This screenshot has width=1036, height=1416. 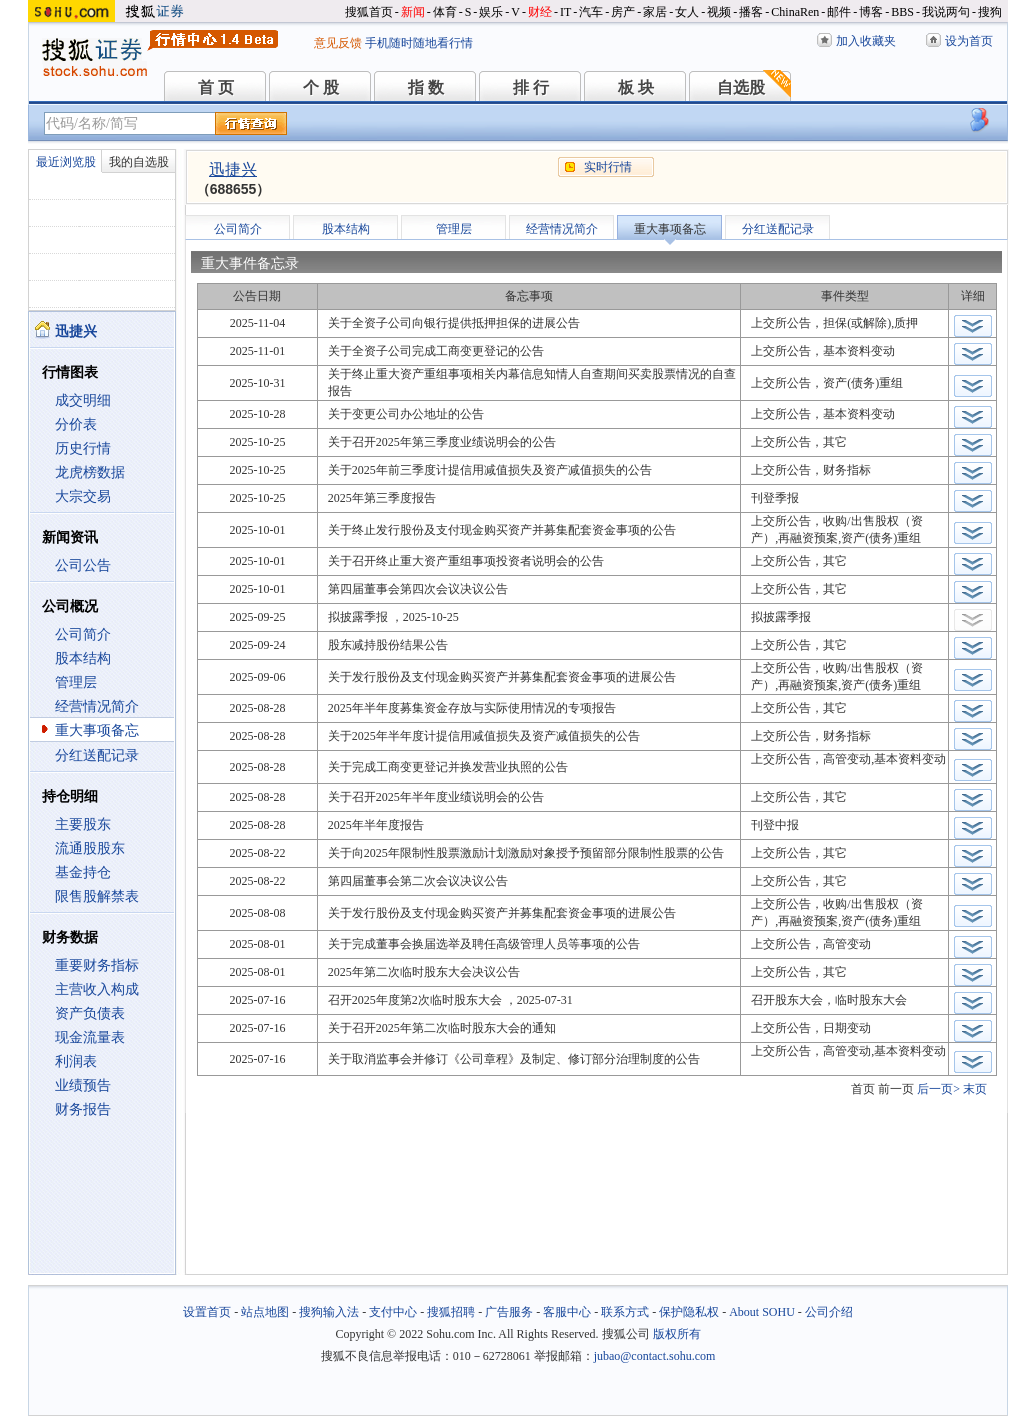 What do you see at coordinates (902, 12) in the screenshot?
I see `BBS` at bounding box center [902, 12].